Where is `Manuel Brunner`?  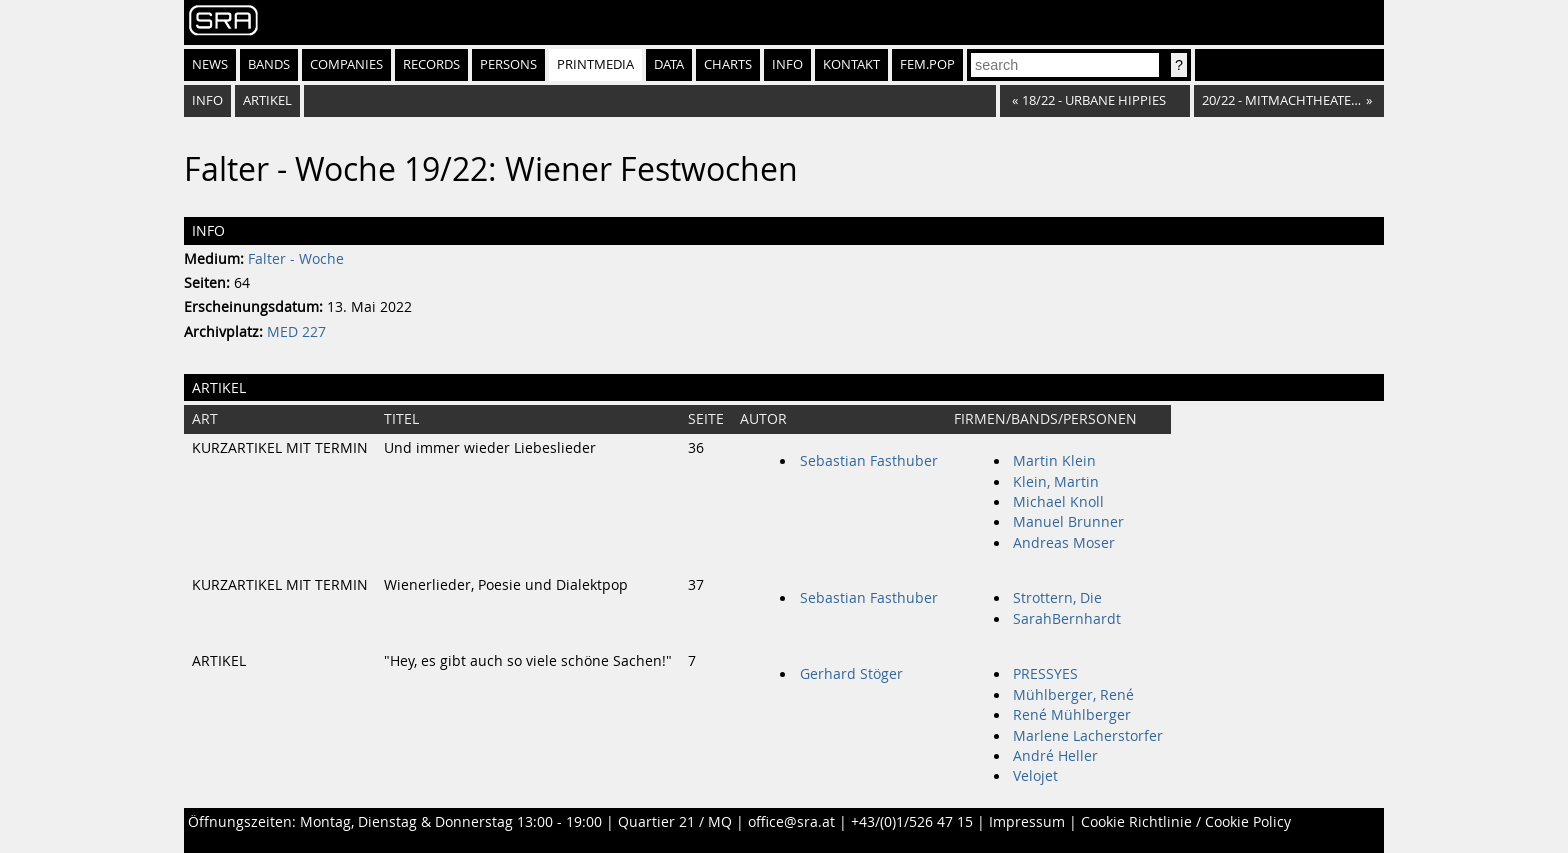
Manuel Brunner is located at coordinates (1068, 522).